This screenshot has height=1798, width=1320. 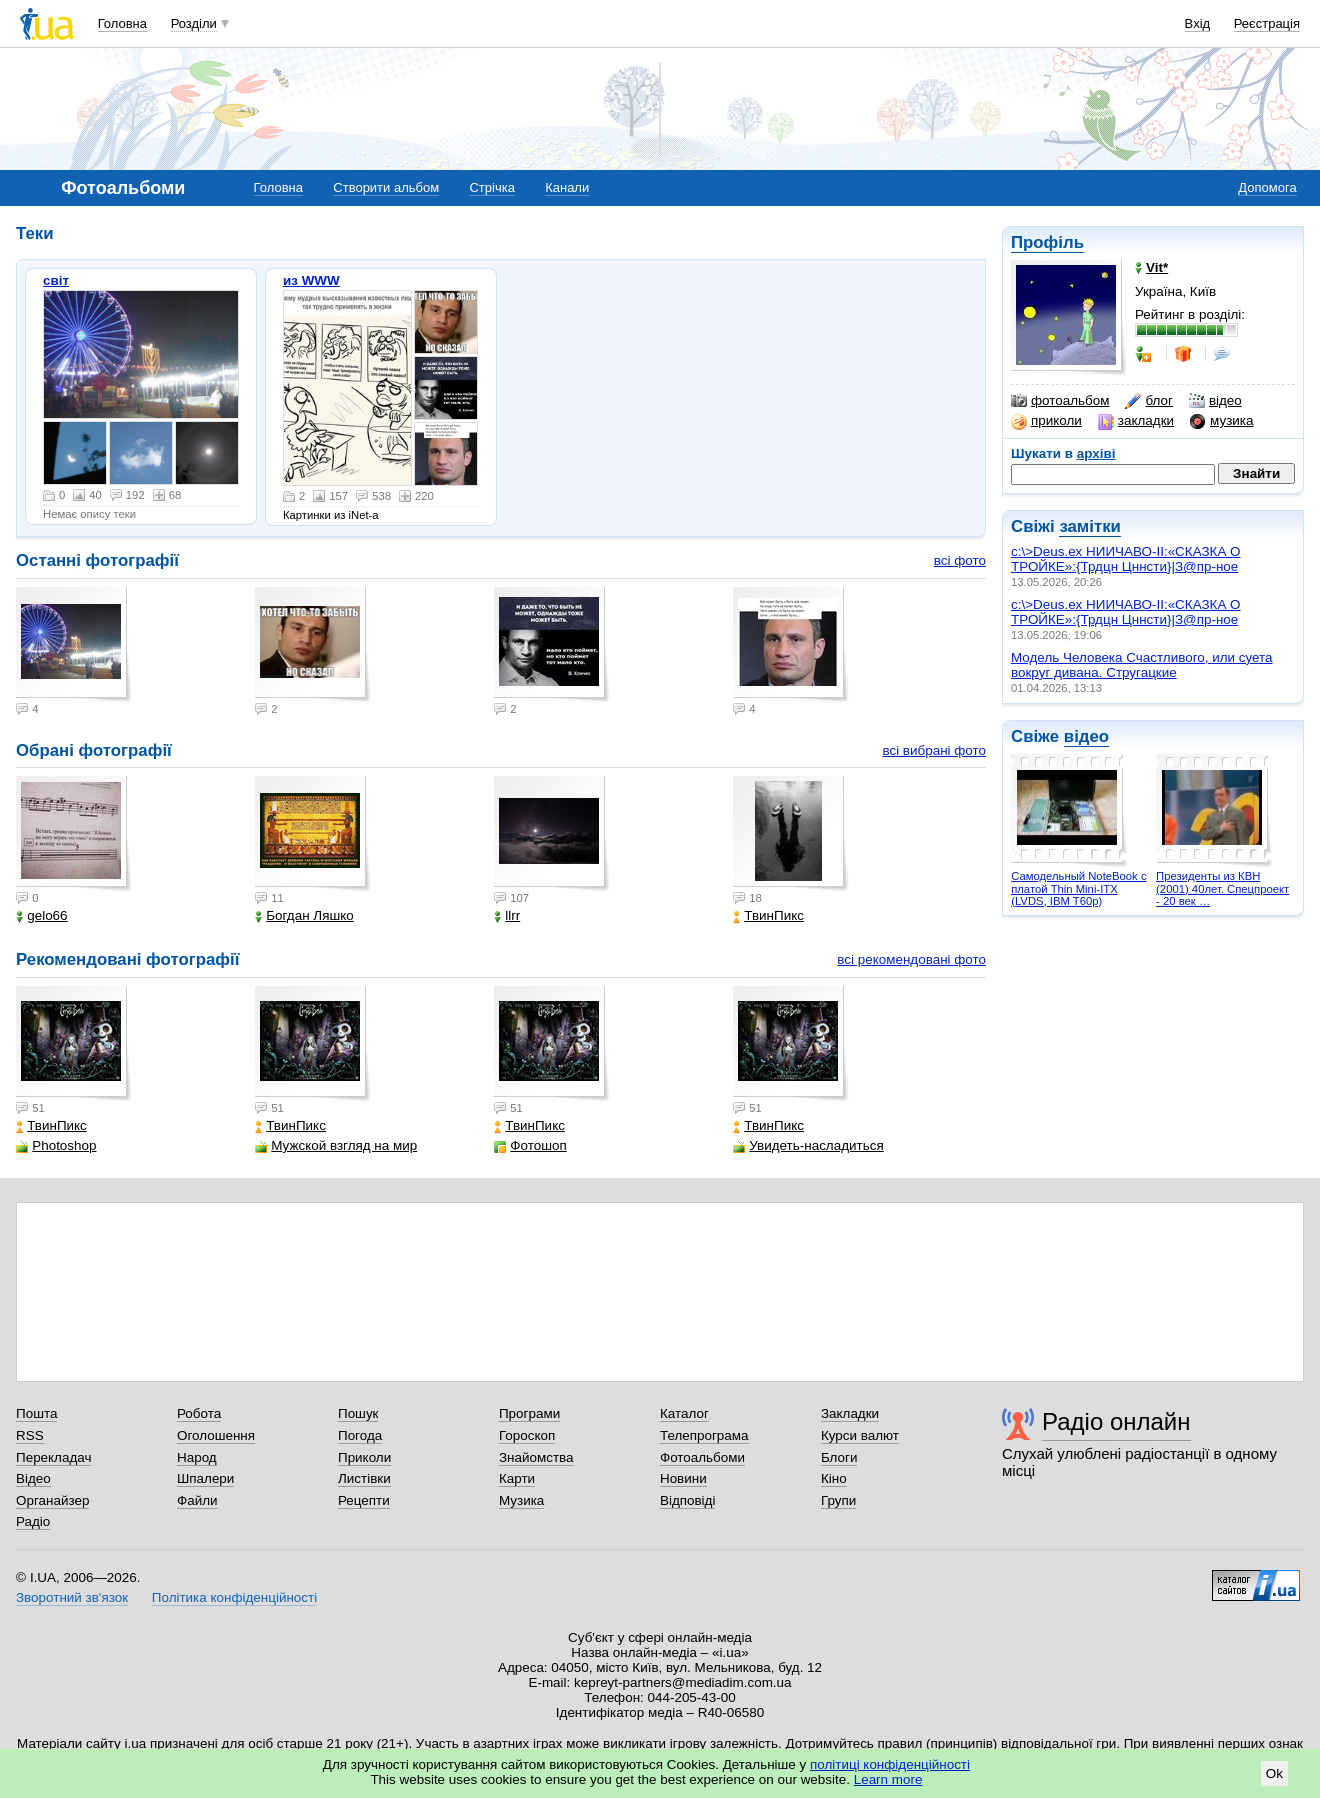 What do you see at coordinates (527, 1435) in the screenshot?
I see `Гороскоп` at bounding box center [527, 1435].